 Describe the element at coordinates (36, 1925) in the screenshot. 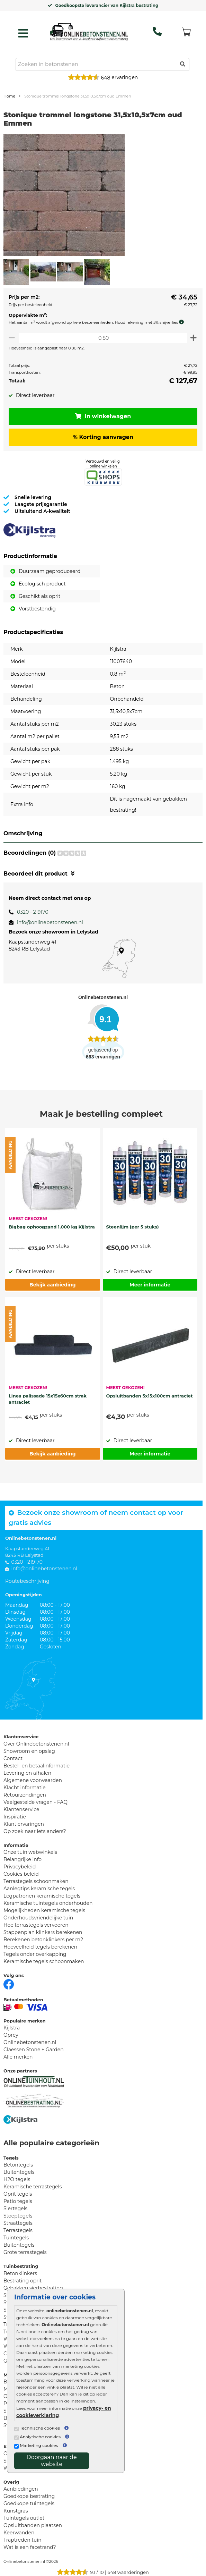

I see `Hoe terrastegels vervoeren` at that location.